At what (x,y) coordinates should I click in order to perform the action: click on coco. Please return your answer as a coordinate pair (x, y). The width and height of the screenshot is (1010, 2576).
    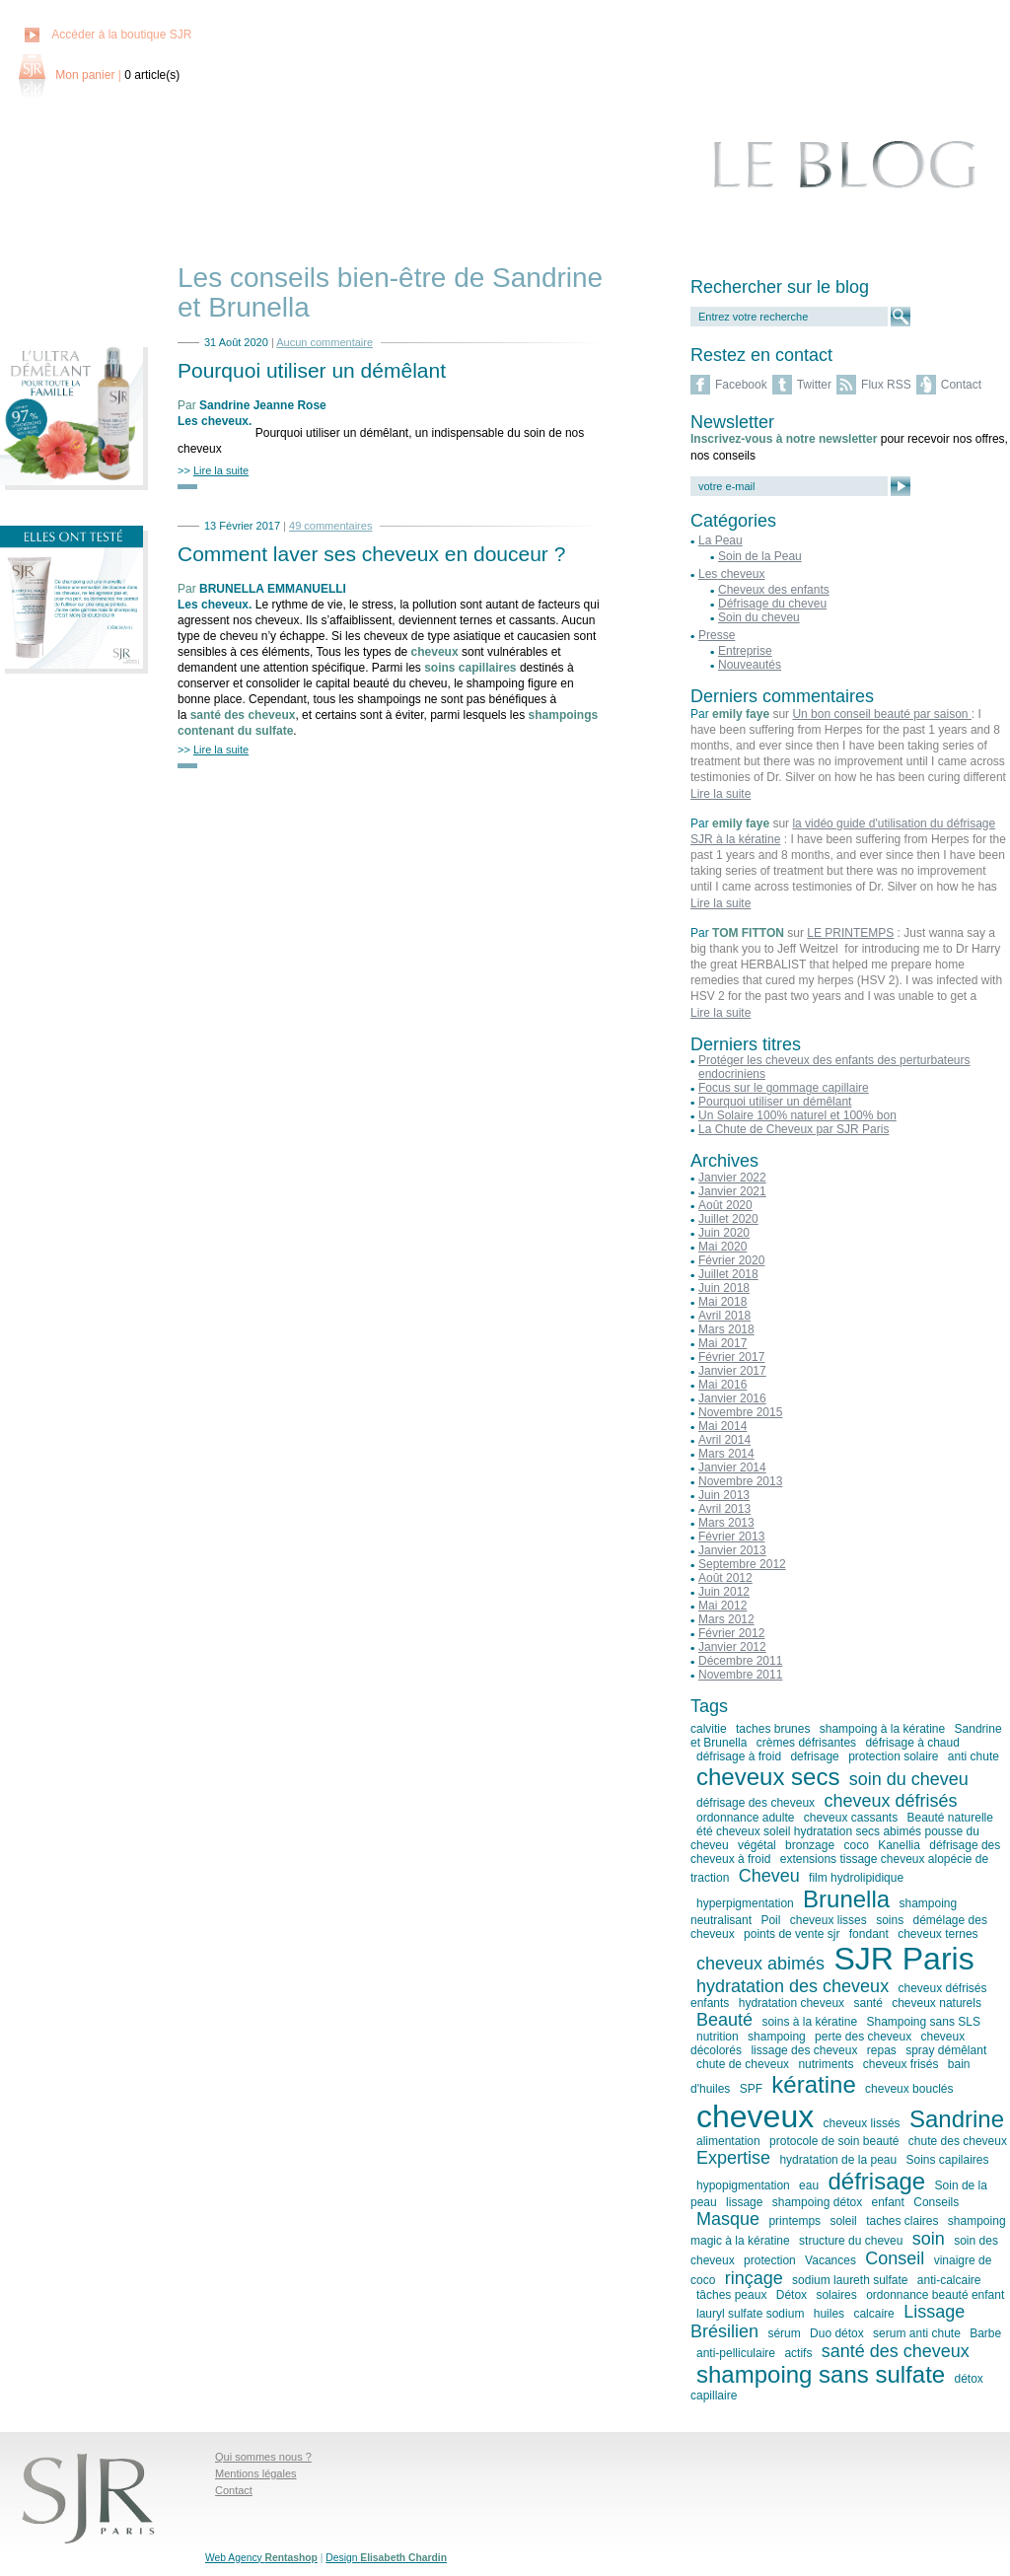
    Looking at the image, I should click on (855, 1845).